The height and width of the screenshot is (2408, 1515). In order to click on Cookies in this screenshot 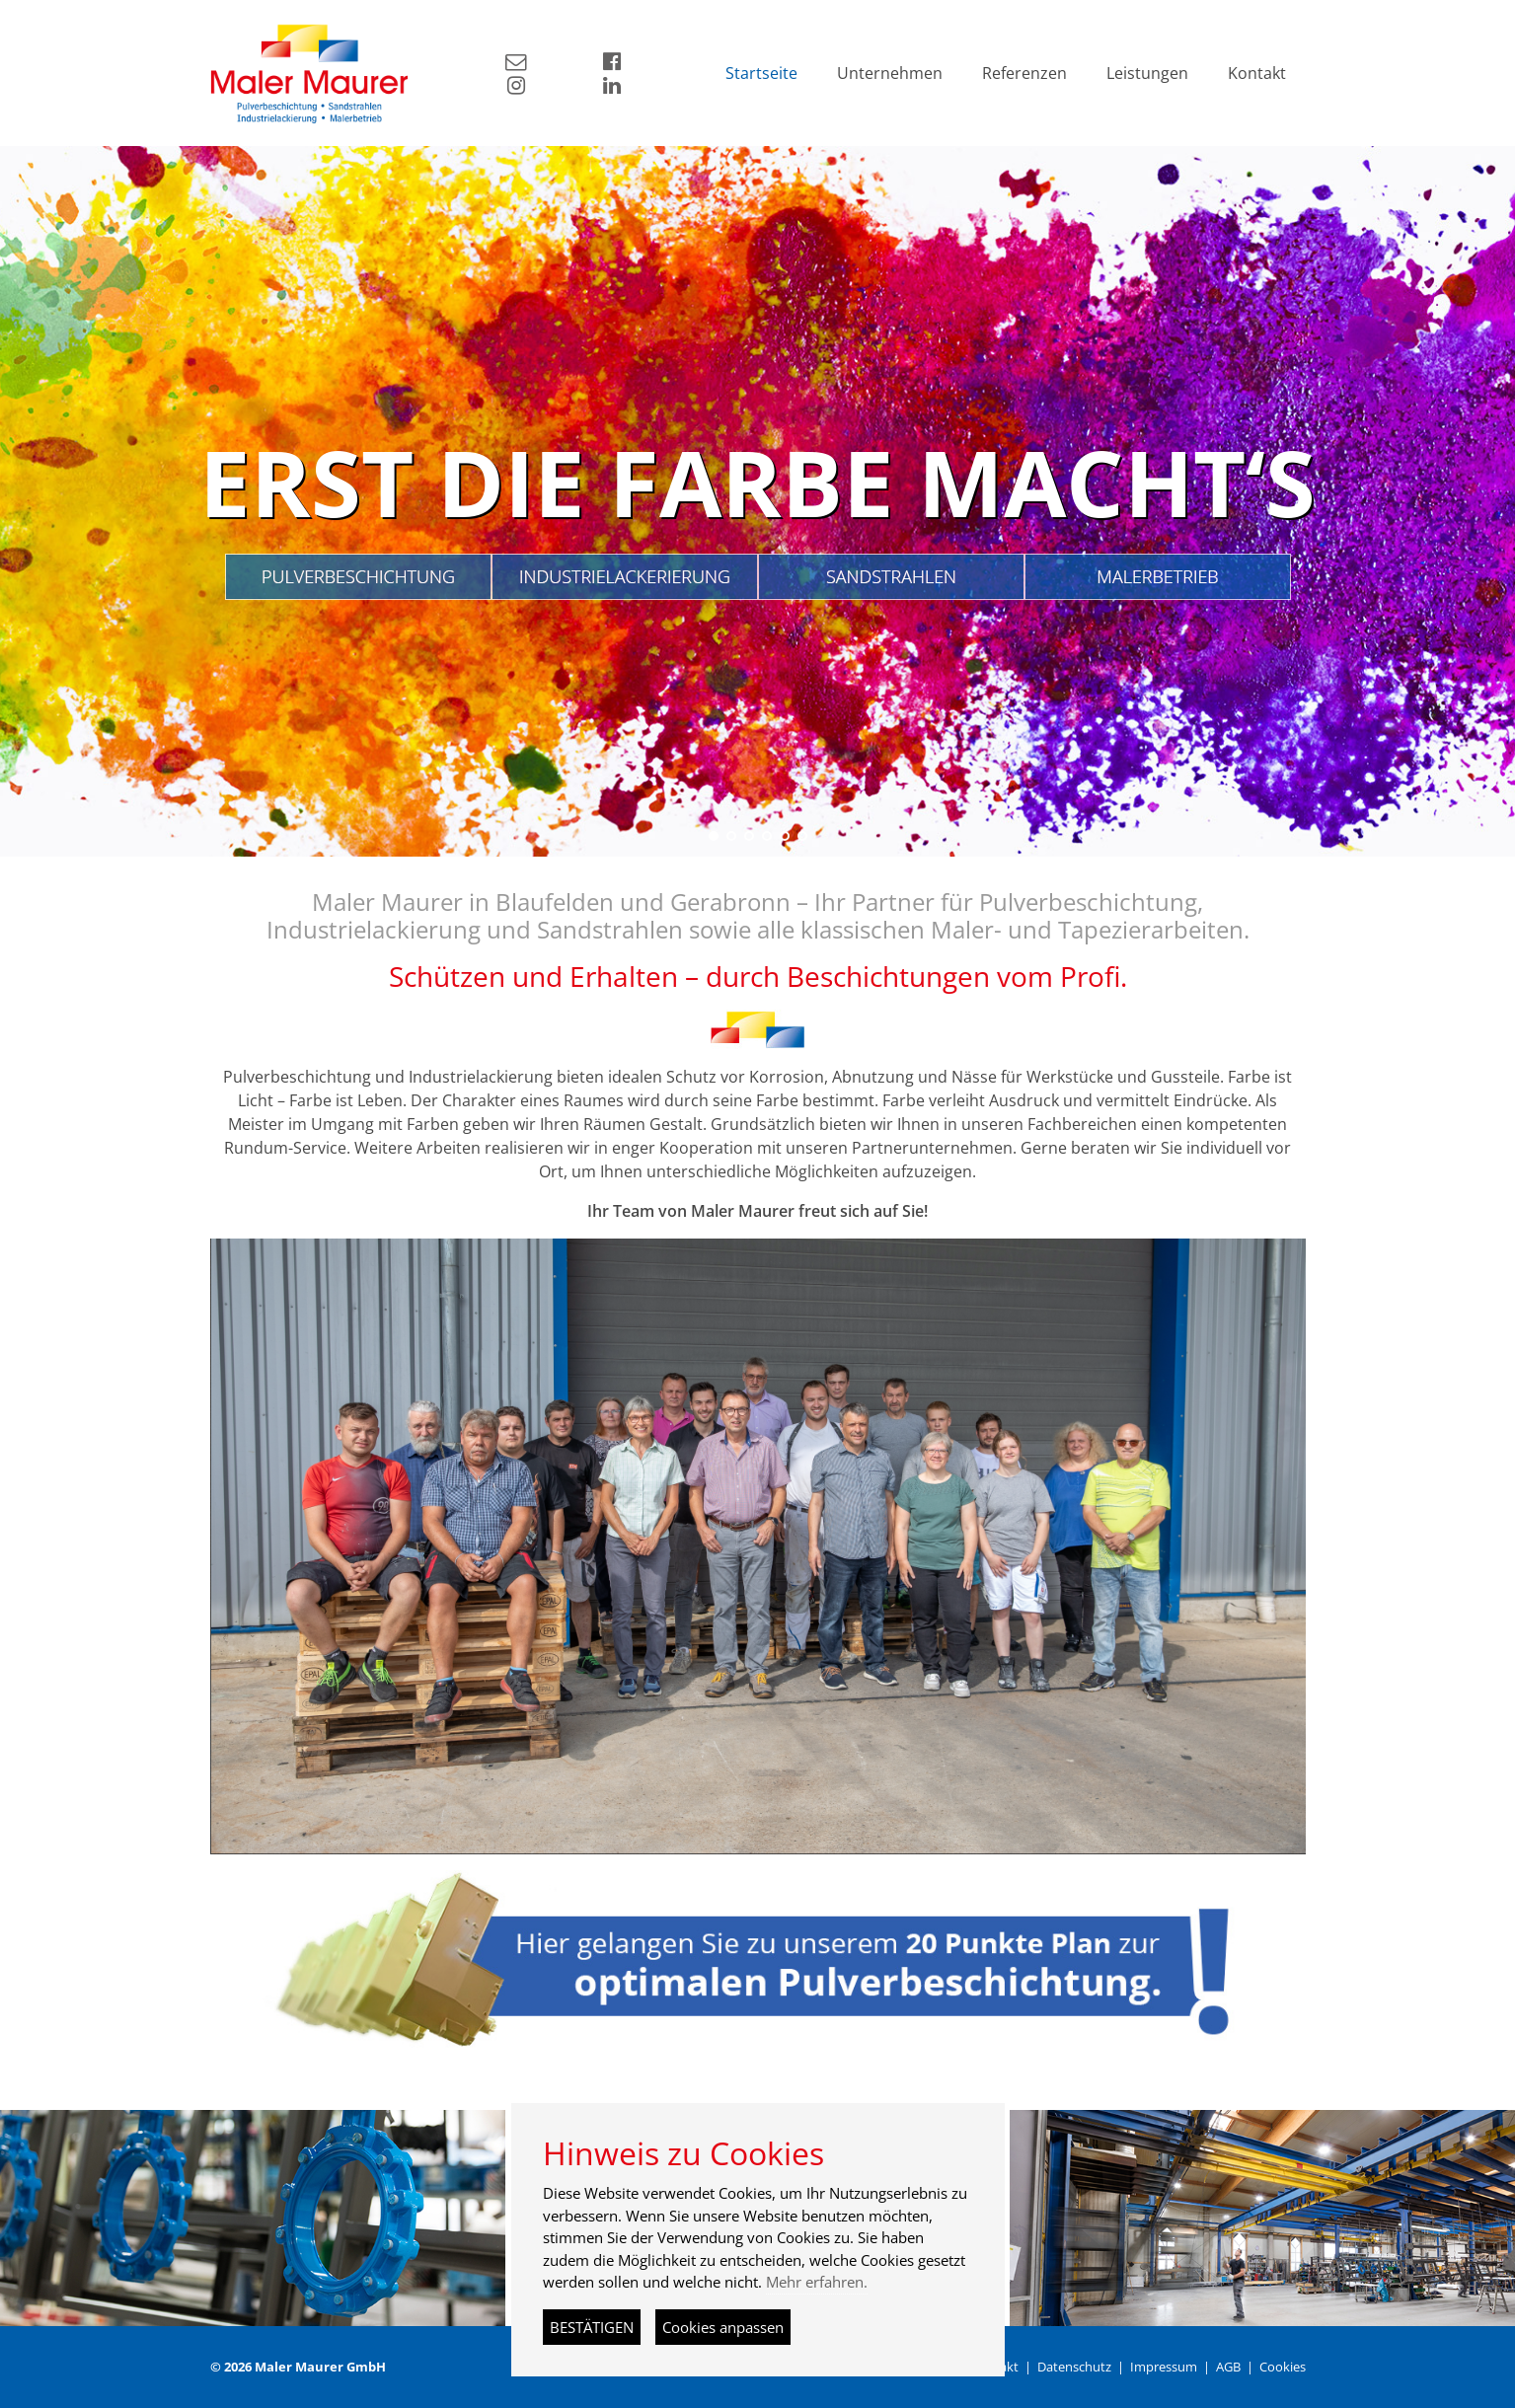, I will do `click(1282, 2366)`.